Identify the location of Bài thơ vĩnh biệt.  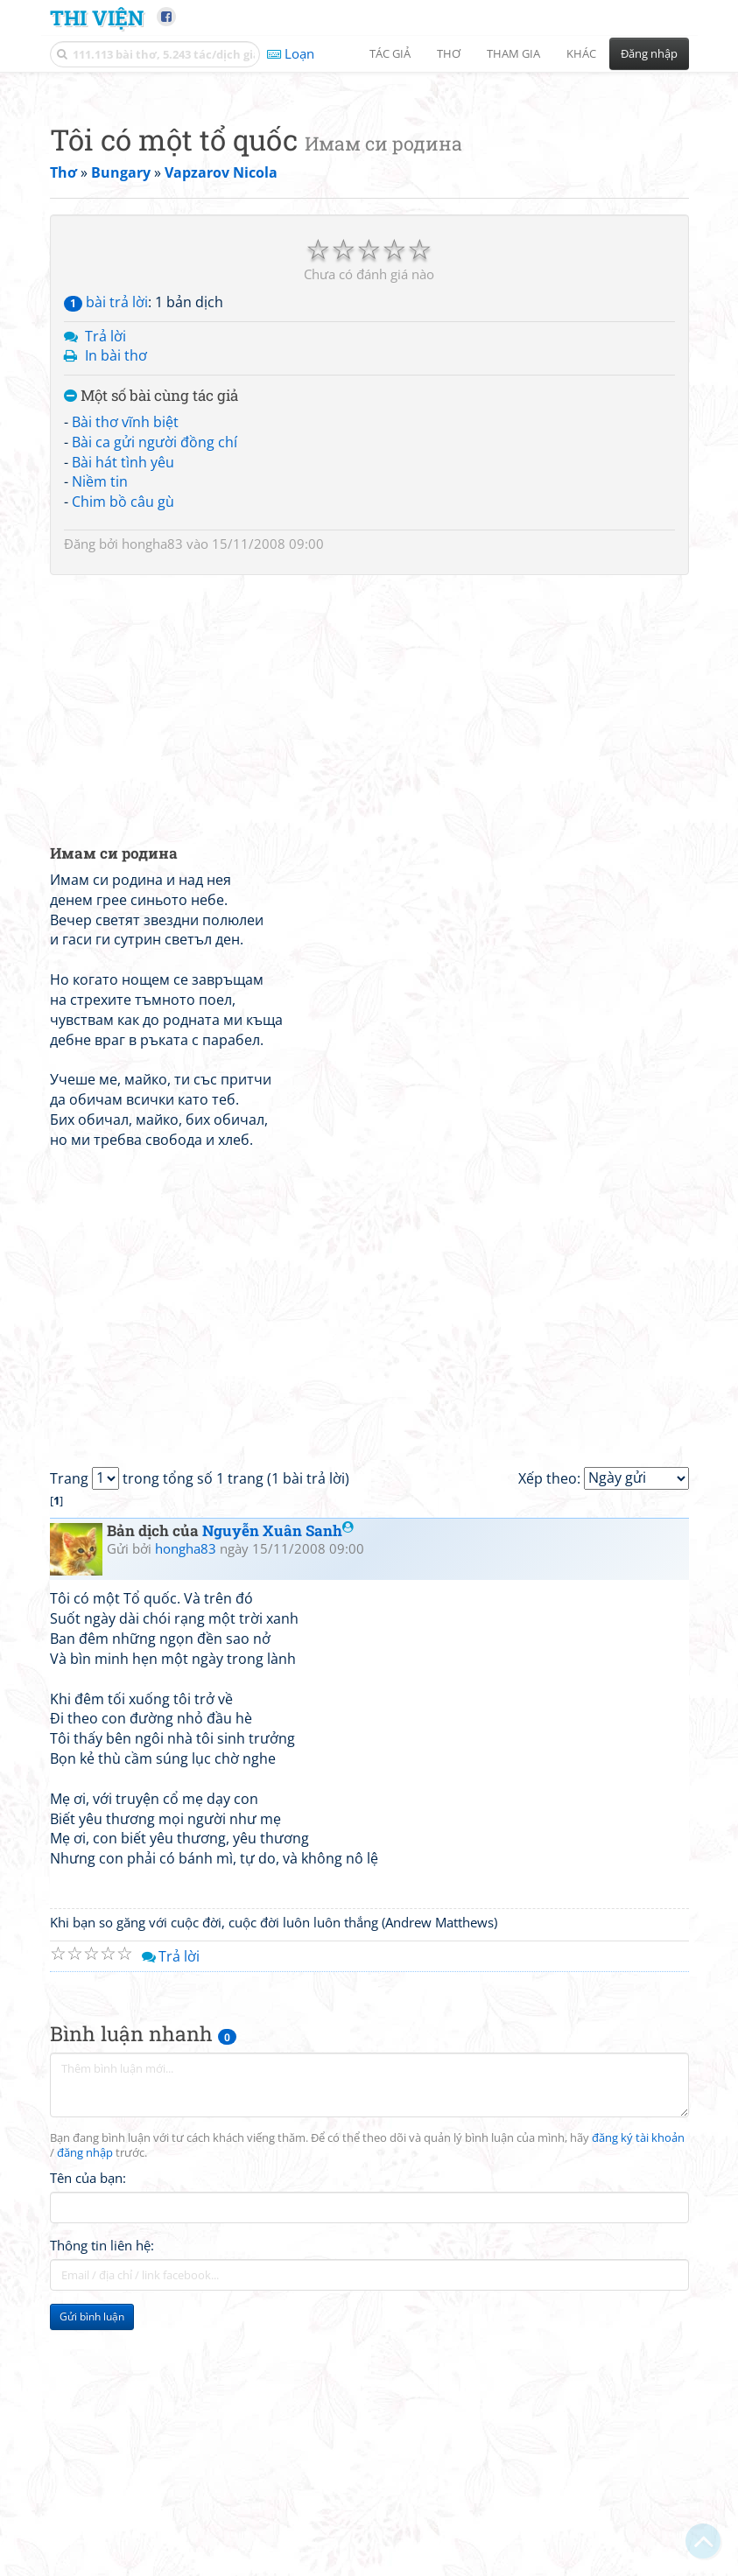
(125, 667).